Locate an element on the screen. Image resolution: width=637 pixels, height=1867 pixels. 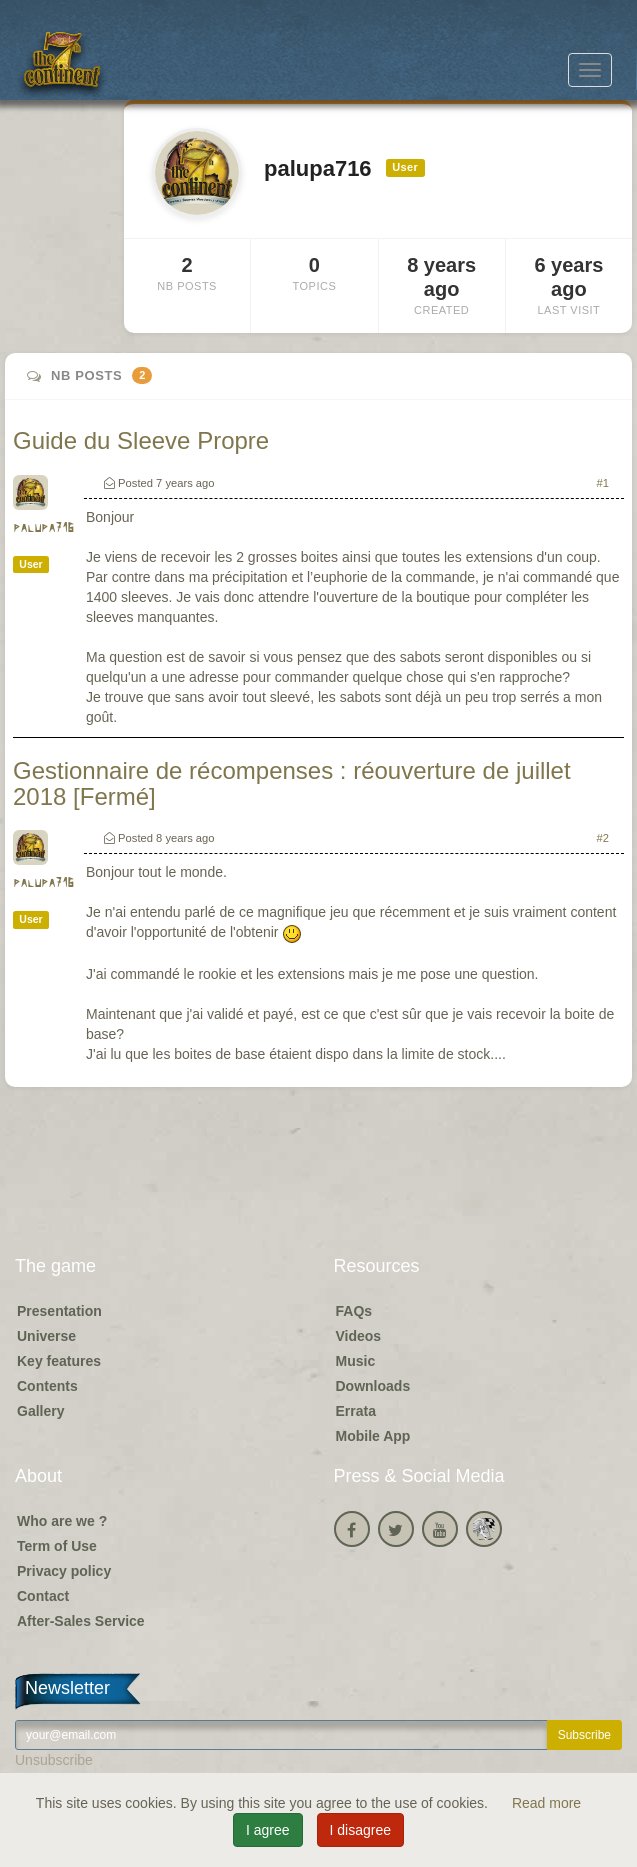
Read more is located at coordinates (546, 1803).